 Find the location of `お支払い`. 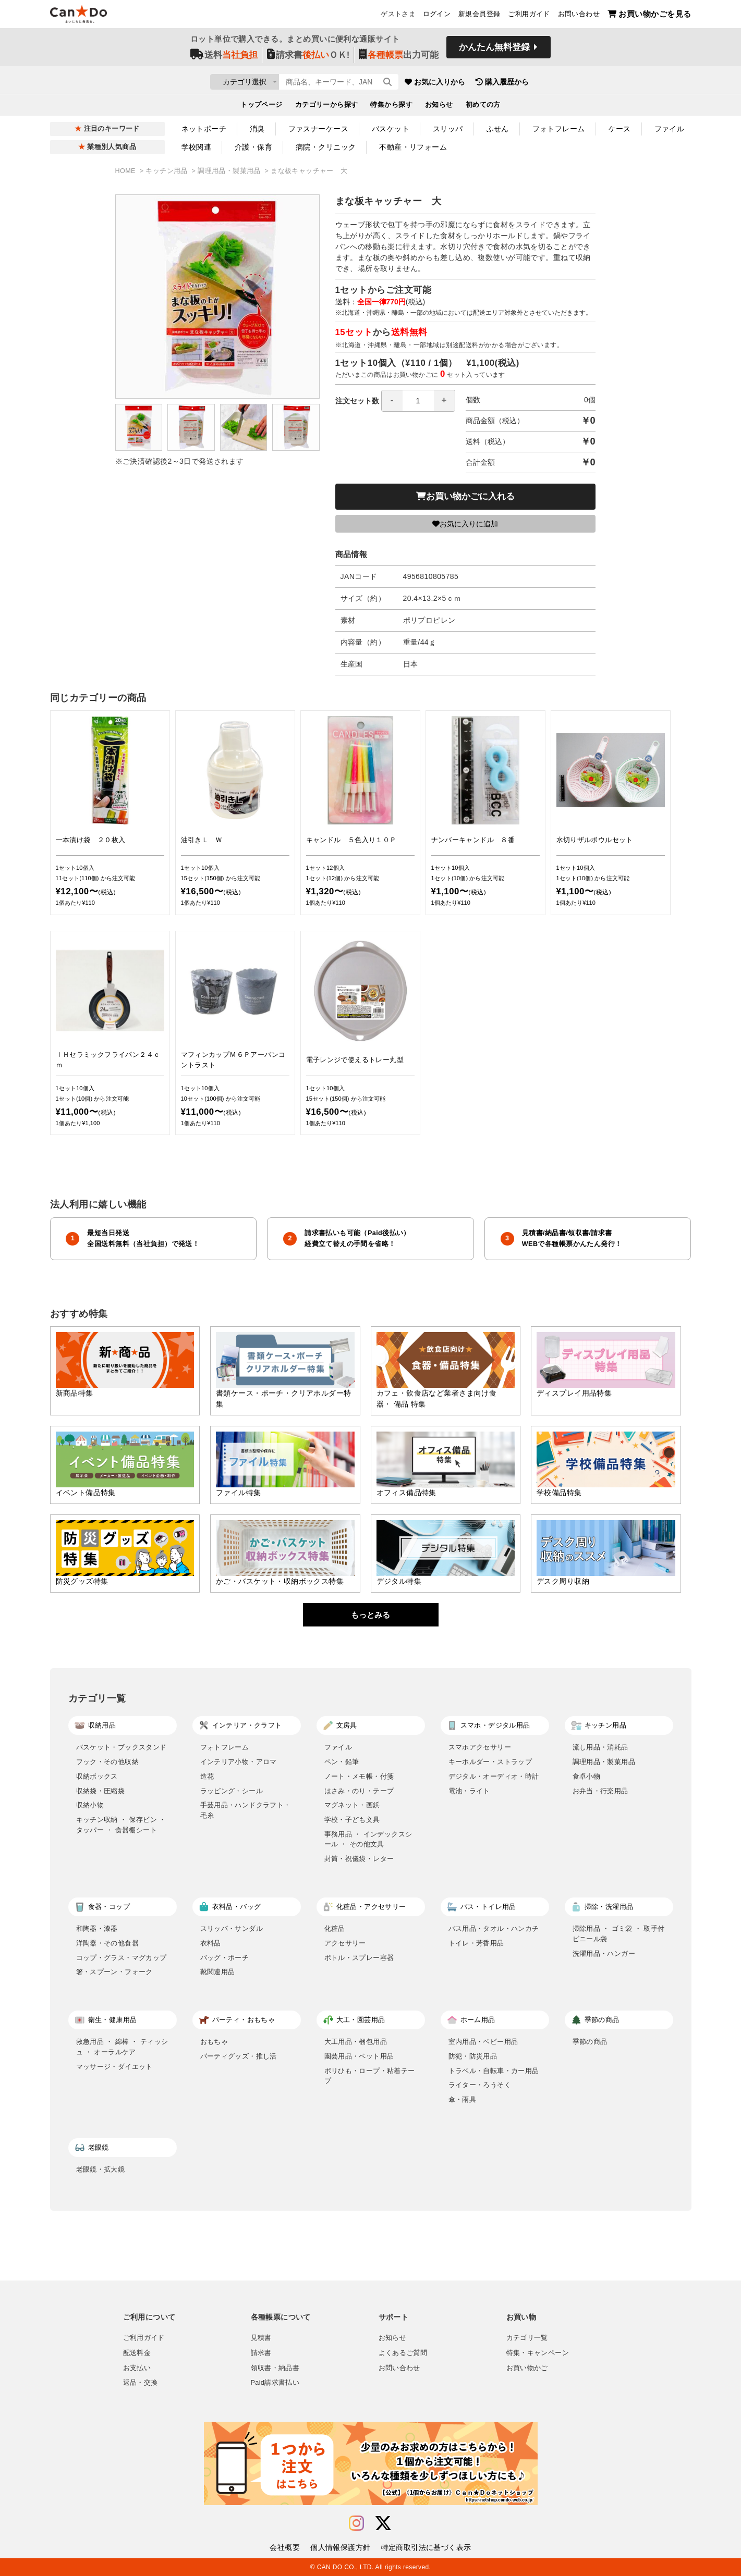

お支払い is located at coordinates (137, 2368).